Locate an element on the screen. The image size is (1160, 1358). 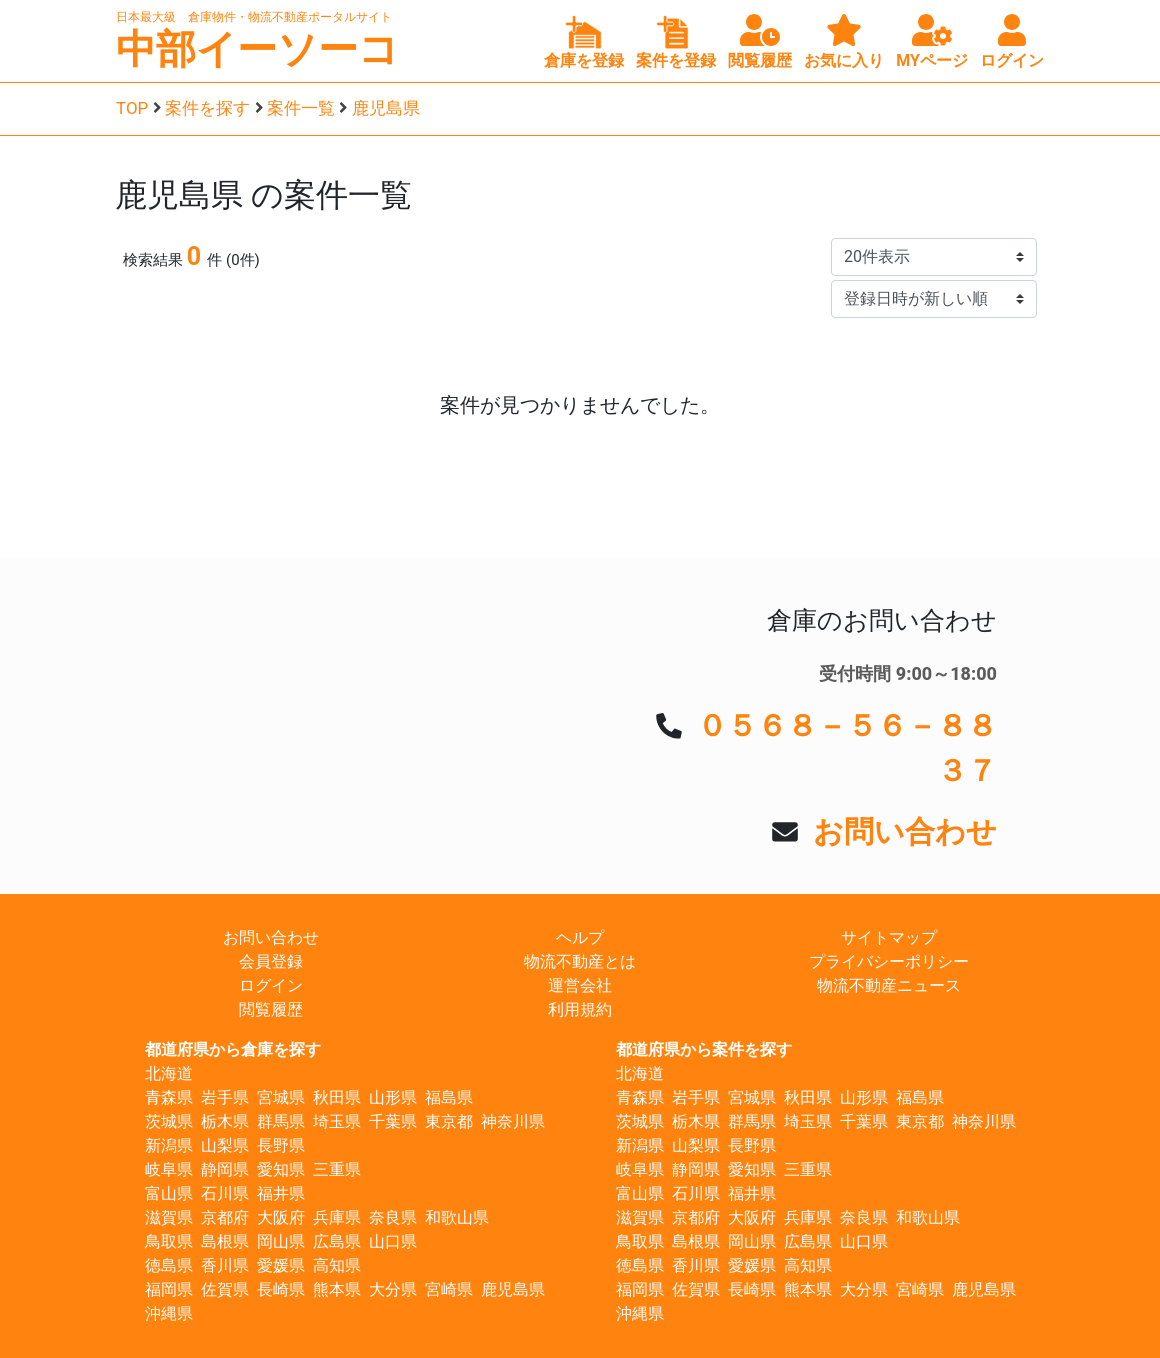
物流不動産ニュース is located at coordinates (889, 985).